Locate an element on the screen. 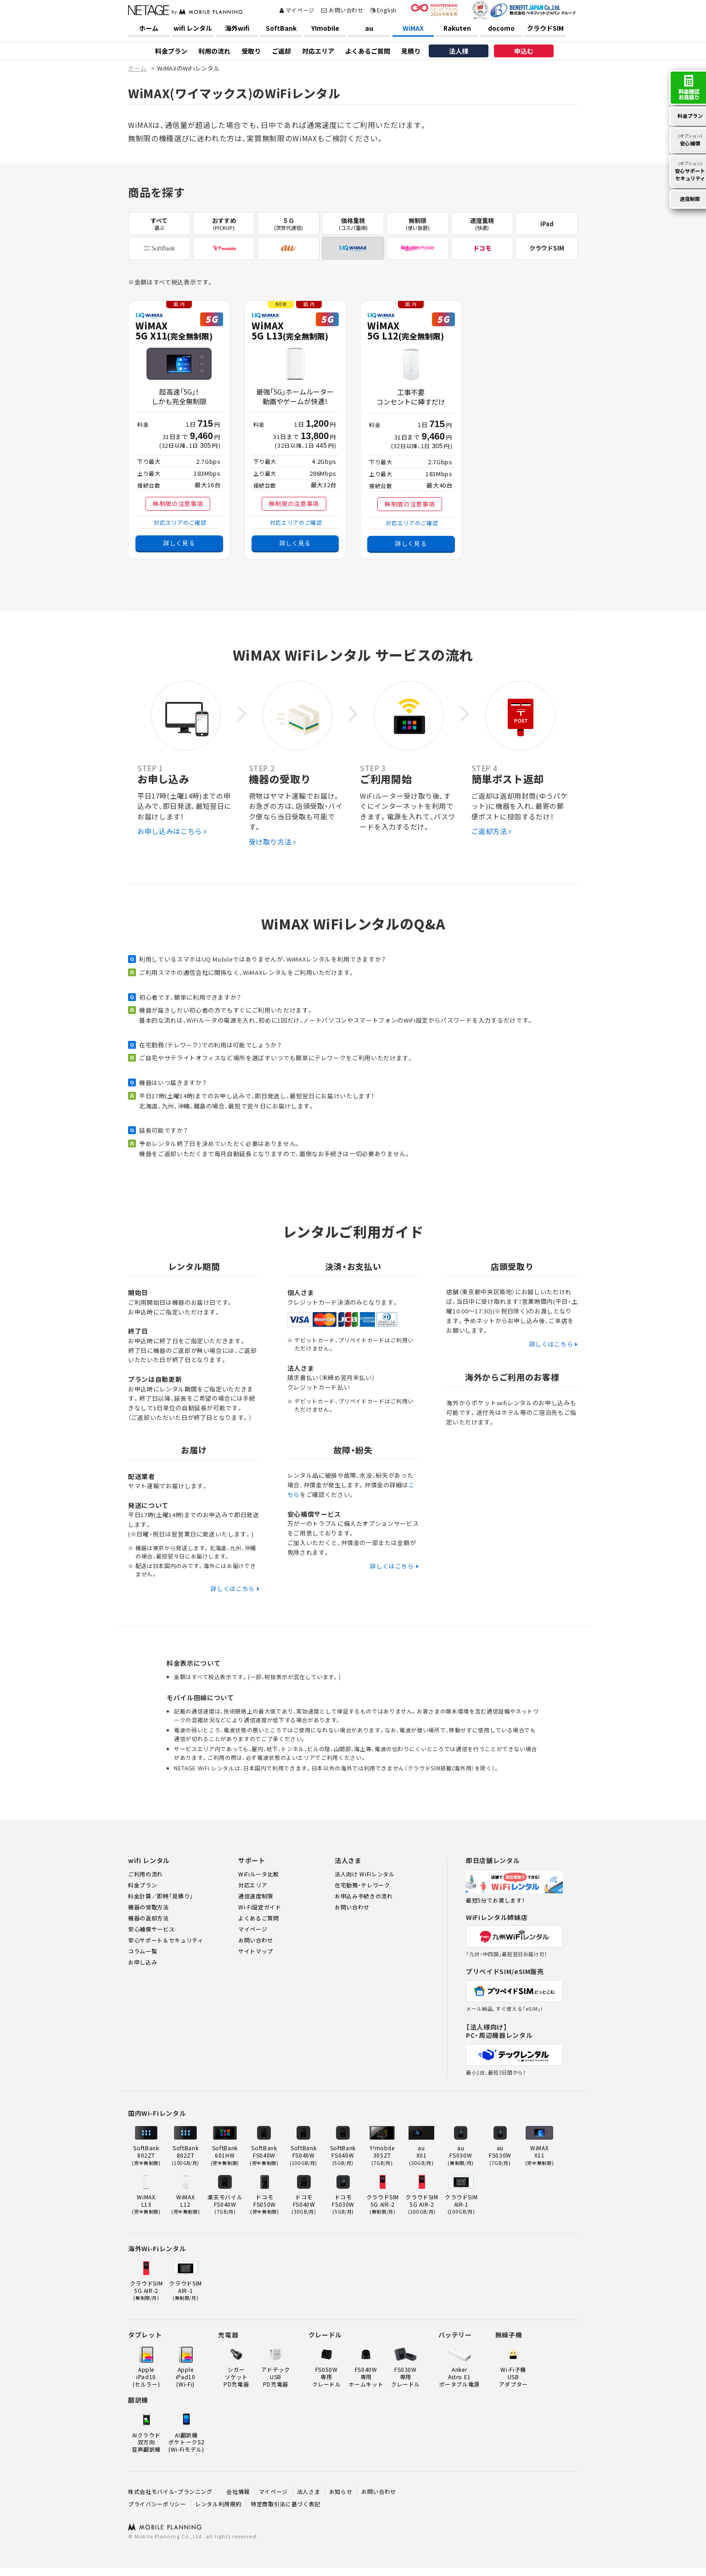  ご返却 is located at coordinates (281, 51).